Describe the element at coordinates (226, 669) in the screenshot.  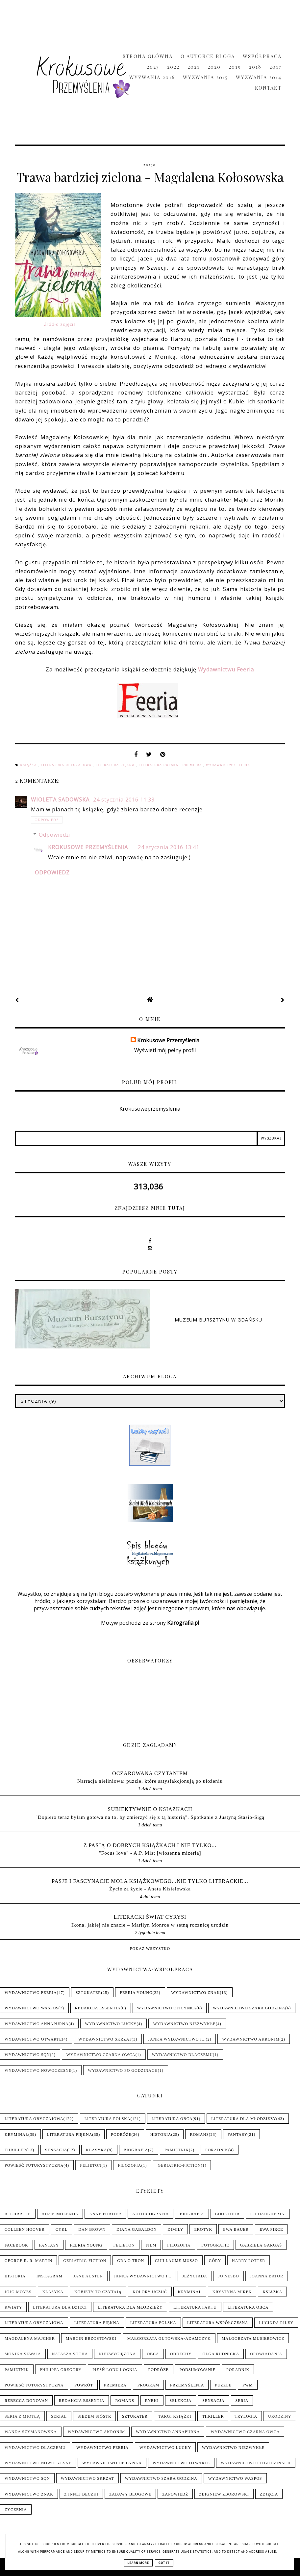
I see `Wydawnictwu Feeria` at that location.